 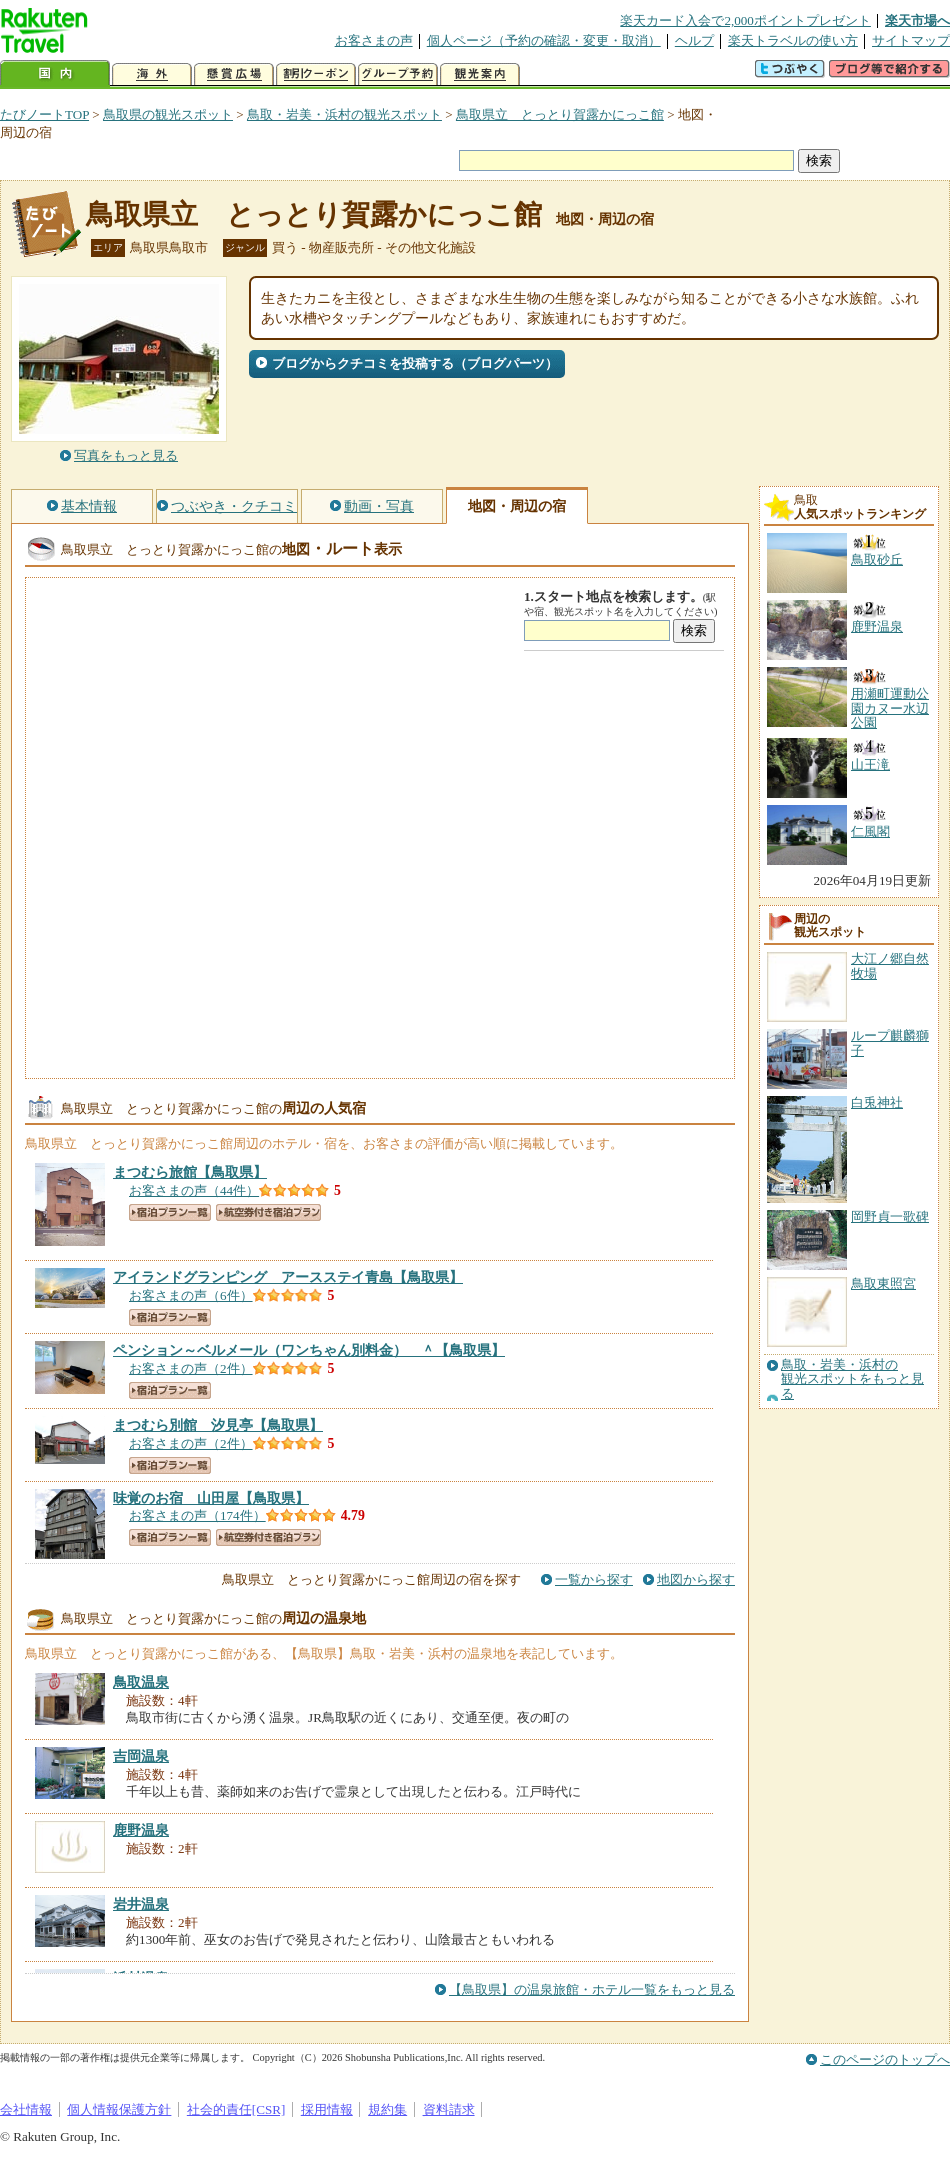 I want to click on 宿泊プラン一覧, so click(x=170, y=1212).